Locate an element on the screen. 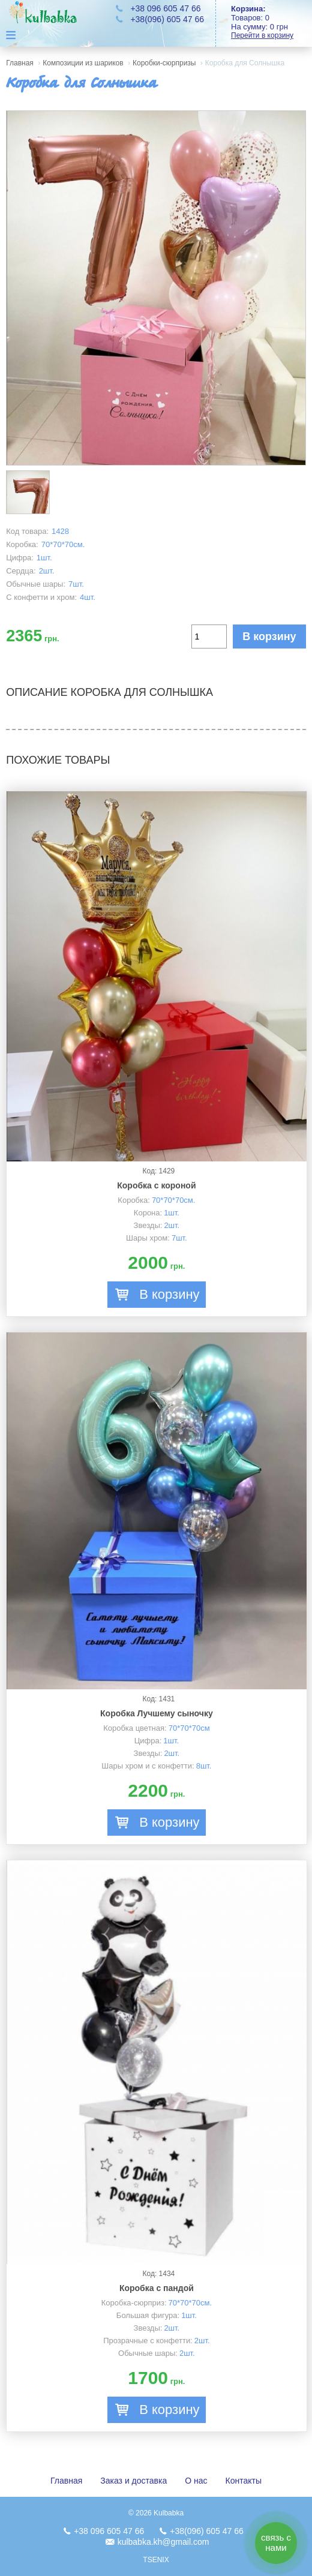 The width and height of the screenshot is (312, 2576). Товаров: На сумму: is located at coordinates (271, 22).